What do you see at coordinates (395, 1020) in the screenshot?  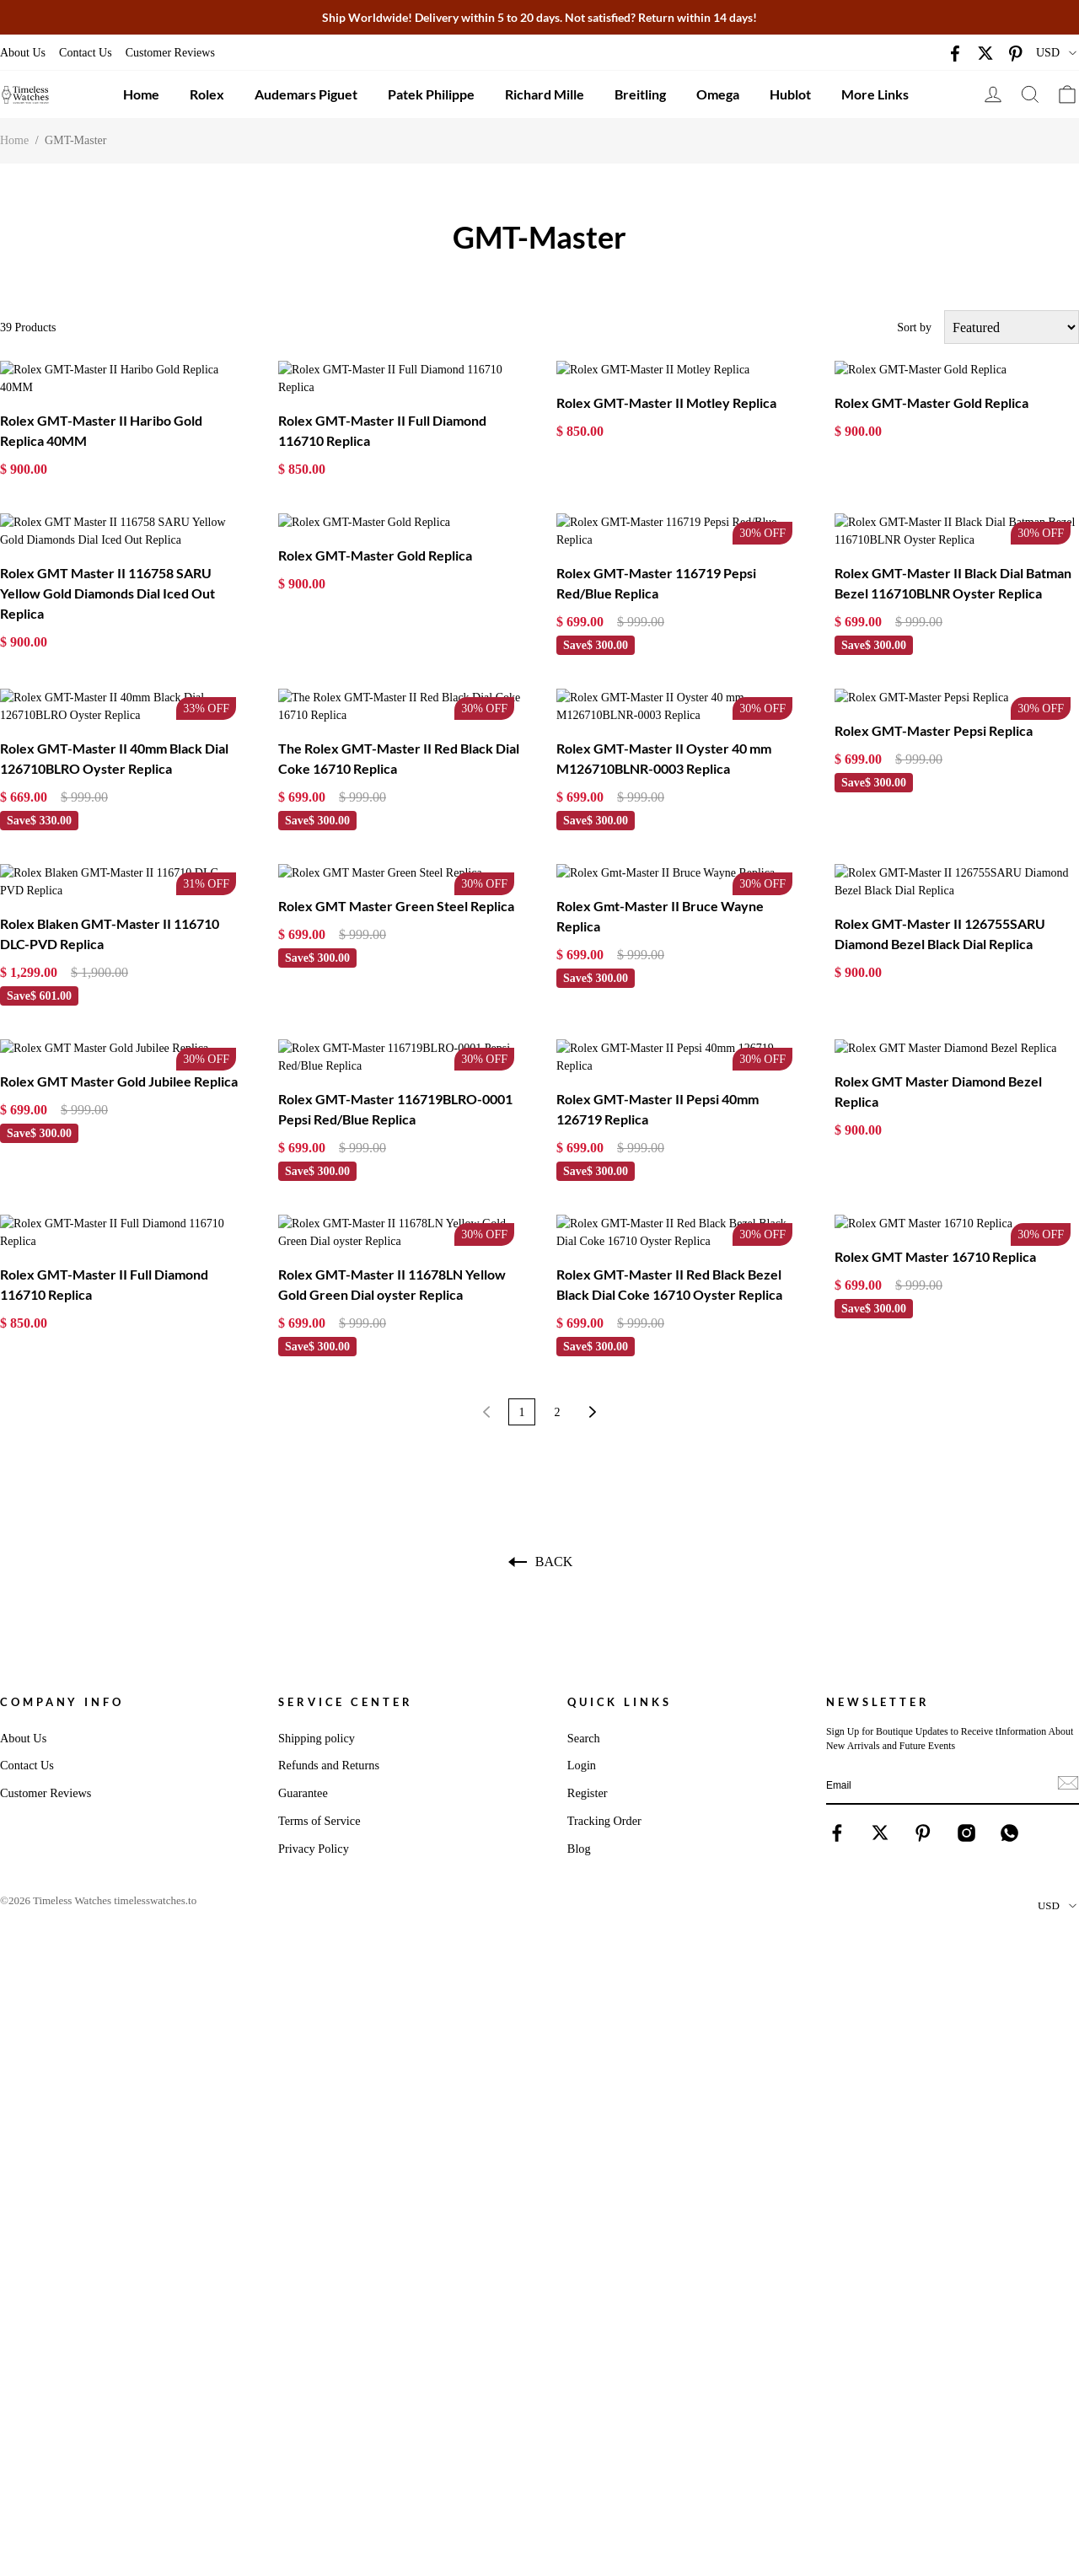 I see `Rolex GMT-Master 116719BLRO-0001 Pepsi Red/Blue Replica` at bounding box center [395, 1020].